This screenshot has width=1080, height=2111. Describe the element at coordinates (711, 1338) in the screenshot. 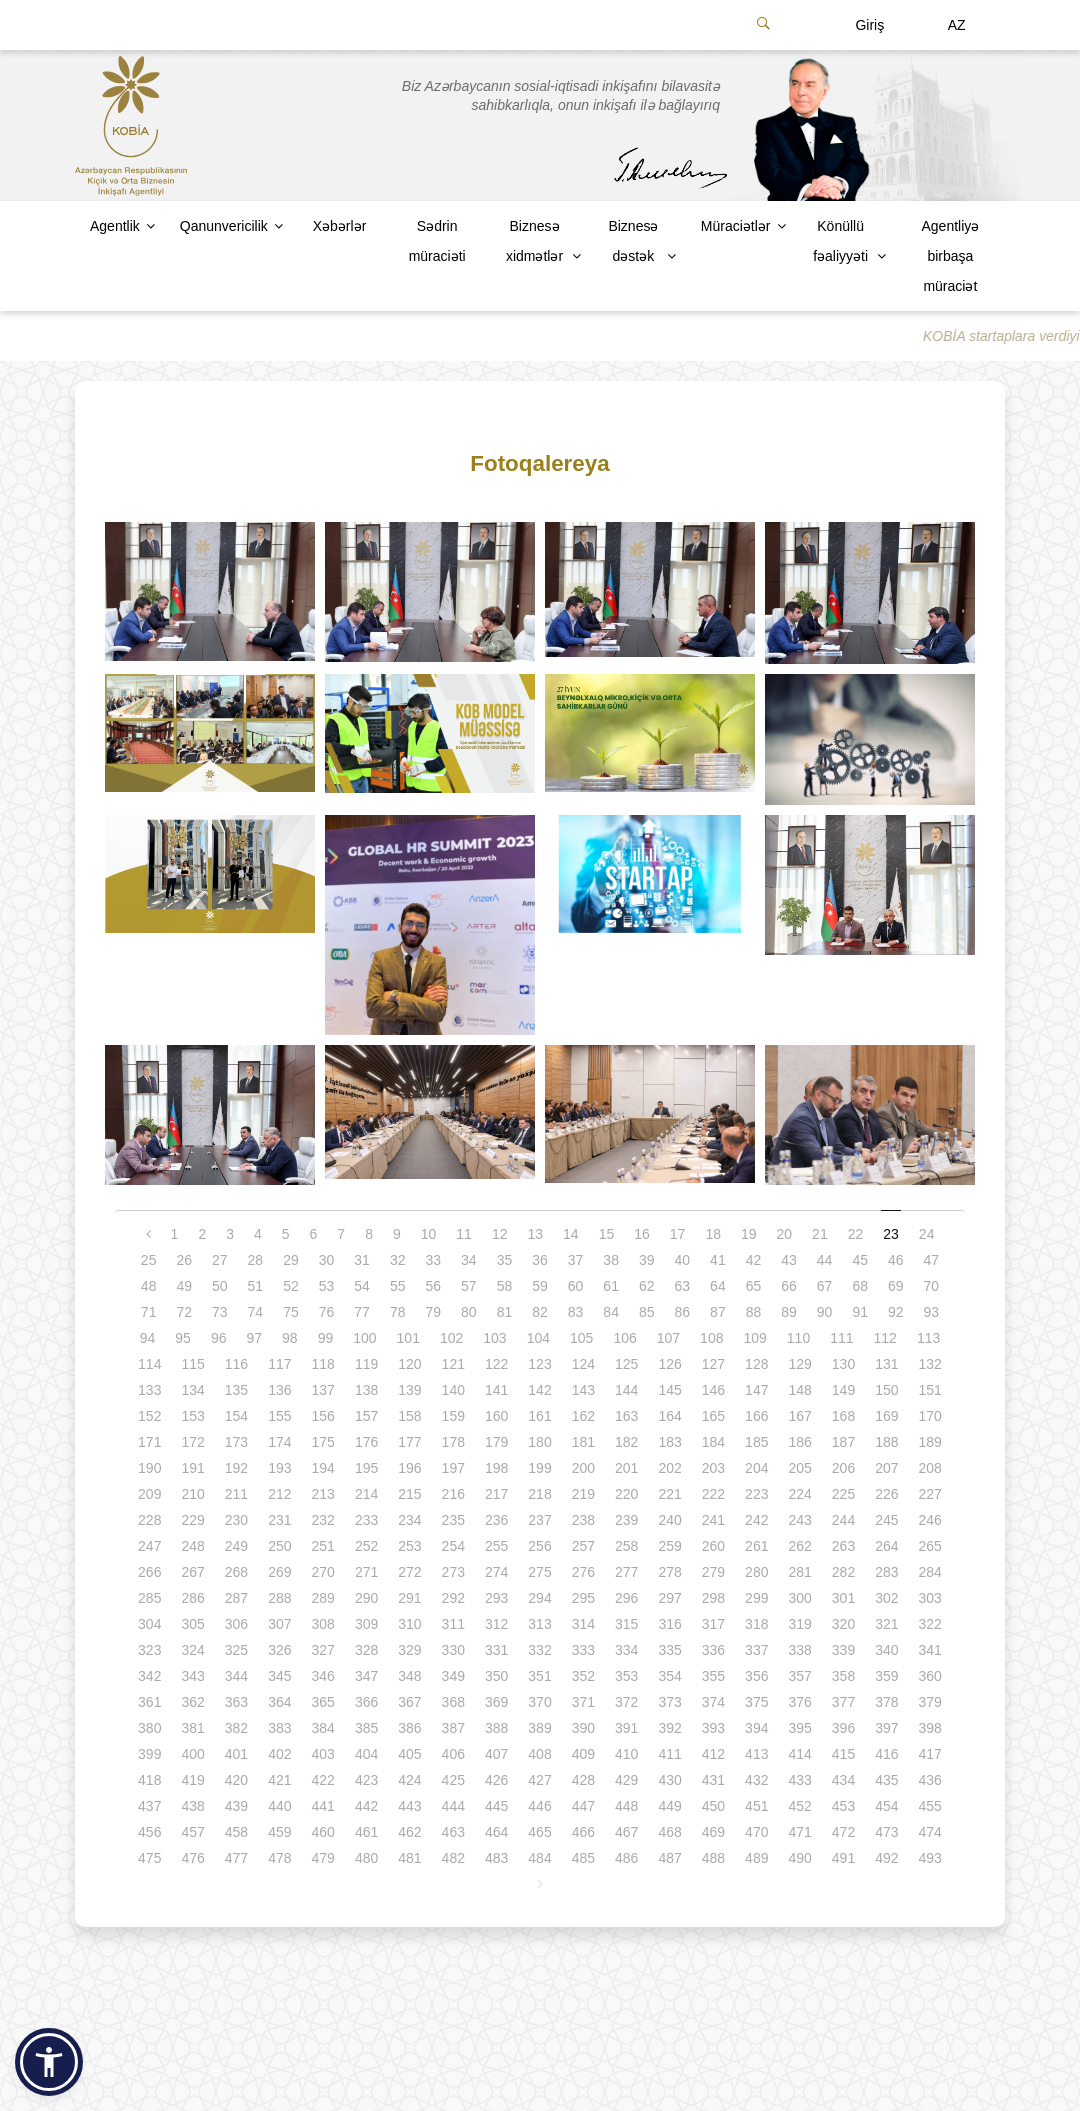

I see `108` at that location.